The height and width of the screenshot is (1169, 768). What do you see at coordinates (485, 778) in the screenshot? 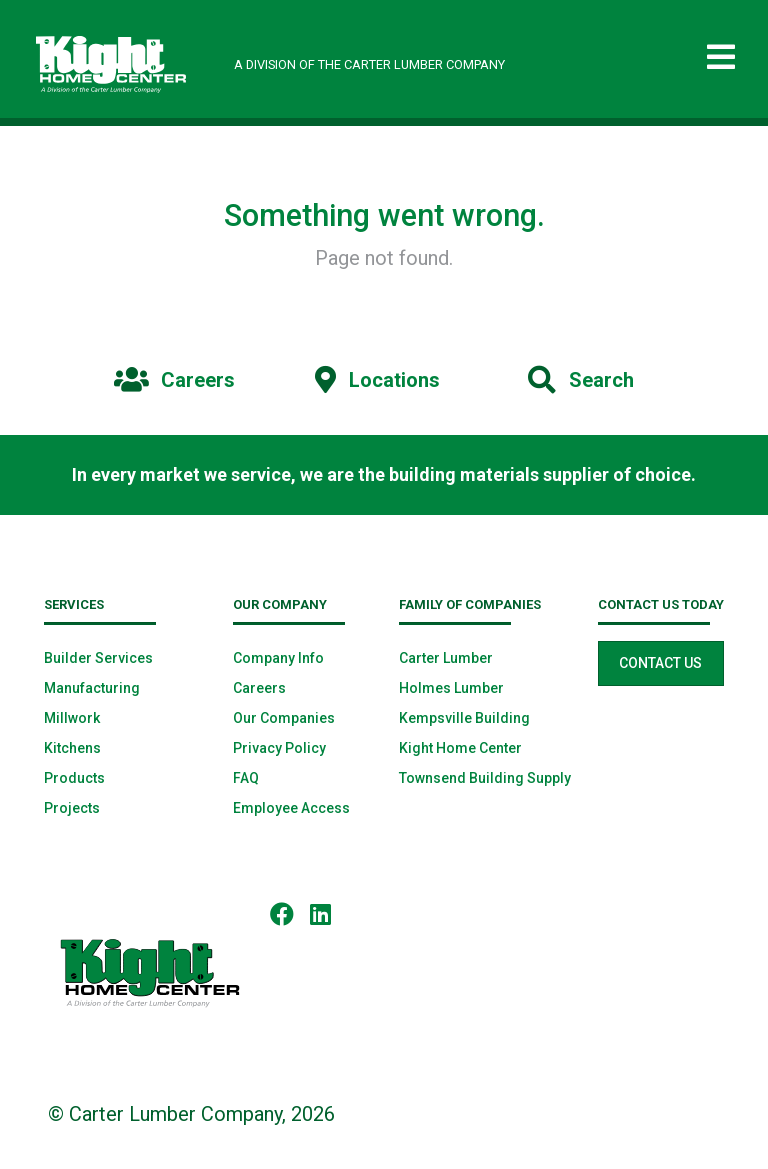
I see `Townsend Building Supply` at bounding box center [485, 778].